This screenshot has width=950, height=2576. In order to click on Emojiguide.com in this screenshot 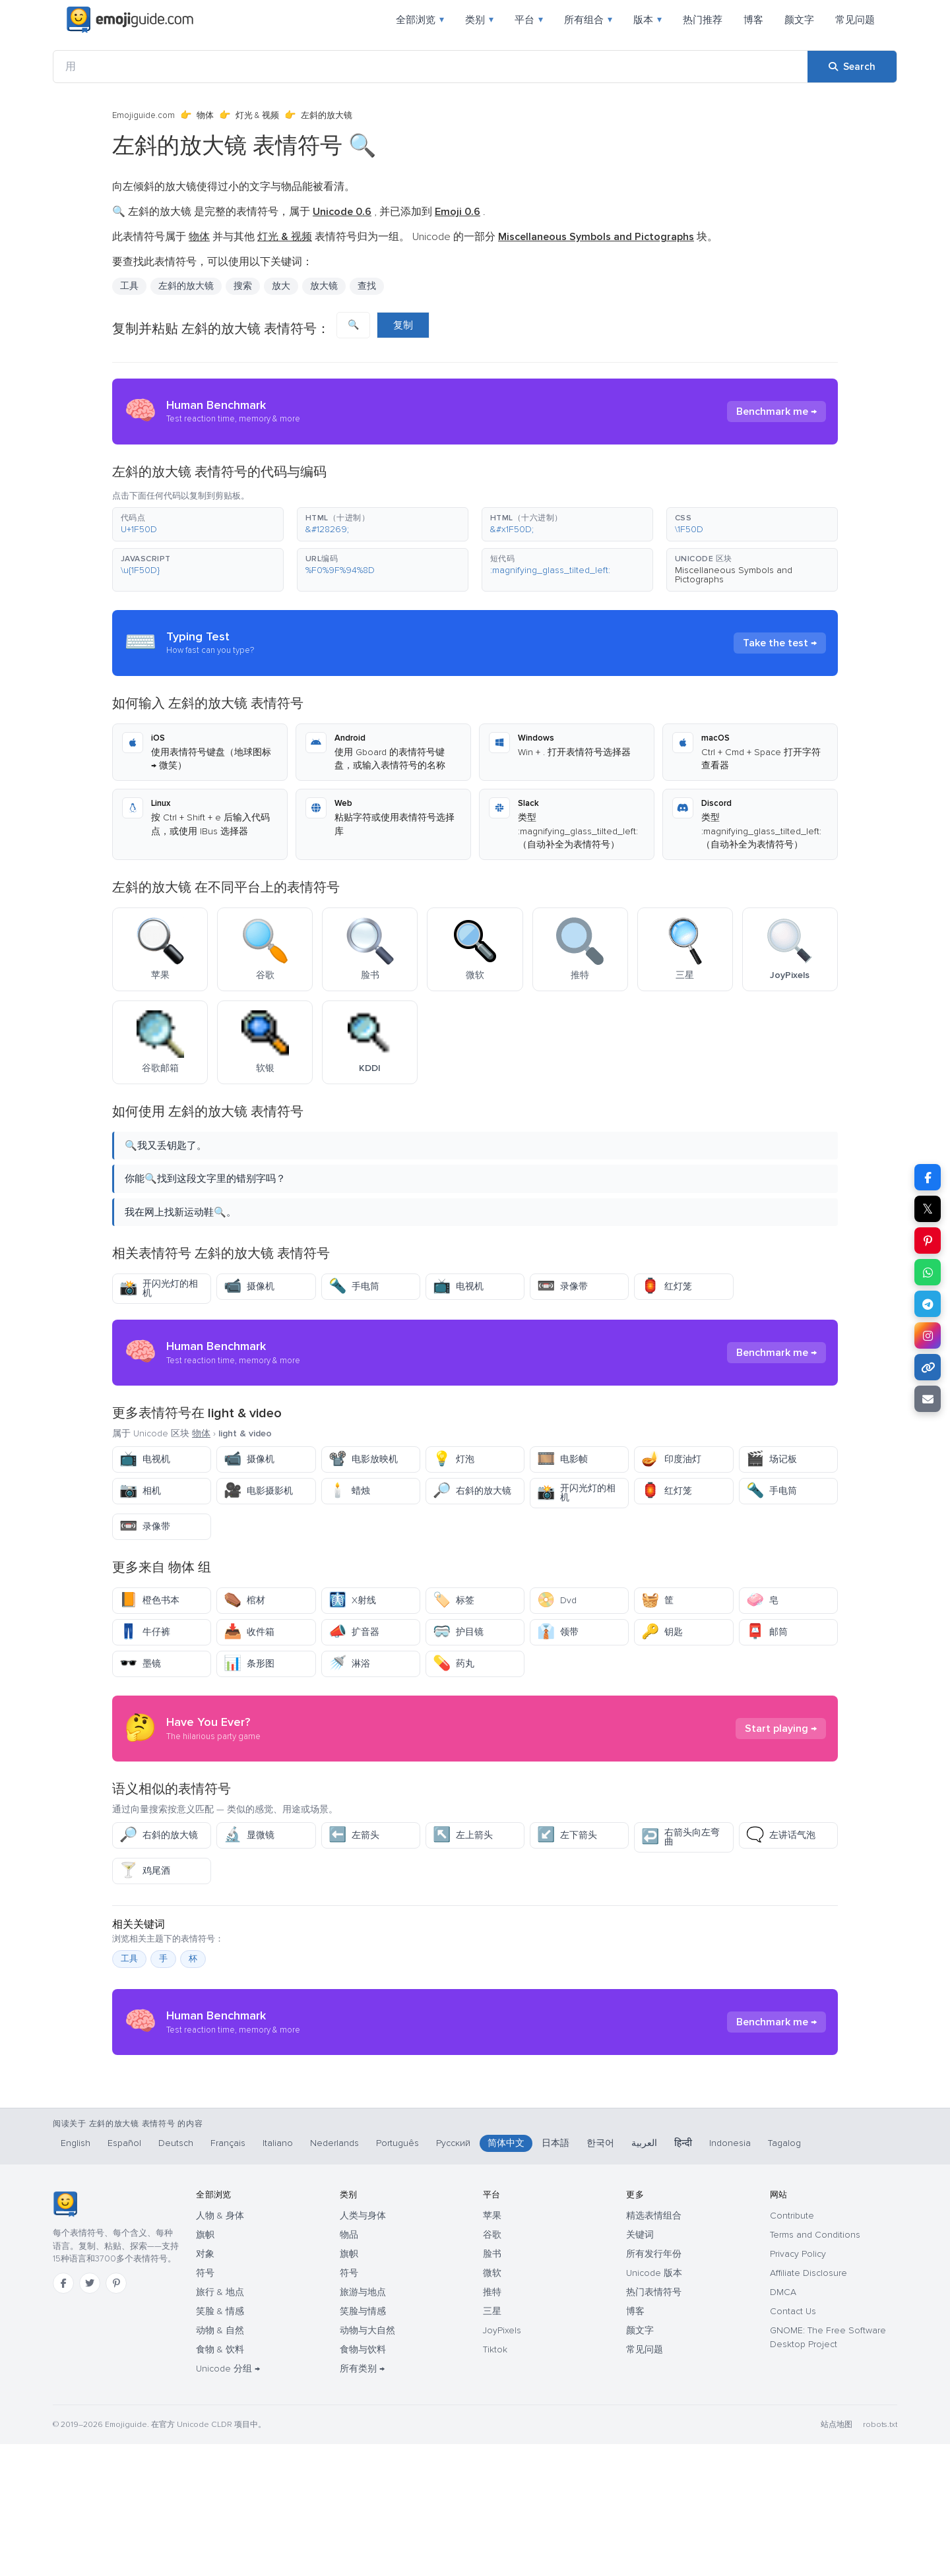, I will do `click(143, 115)`.